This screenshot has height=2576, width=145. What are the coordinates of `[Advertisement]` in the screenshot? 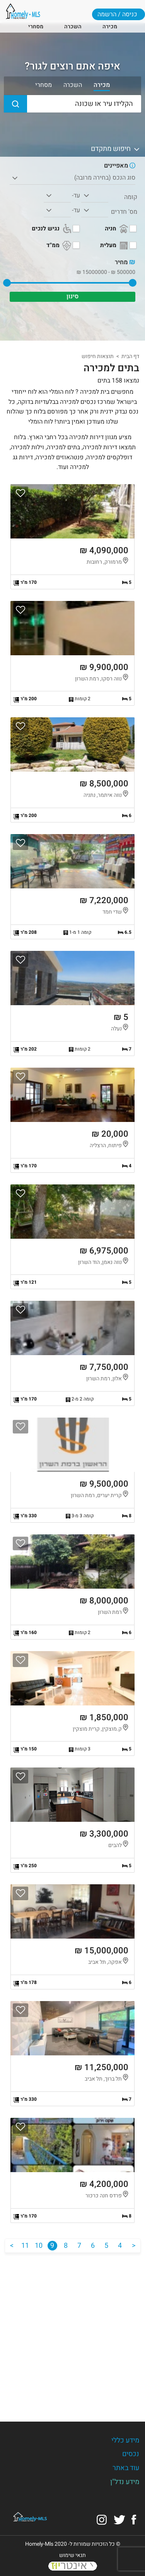 It's located at (72, 2331).